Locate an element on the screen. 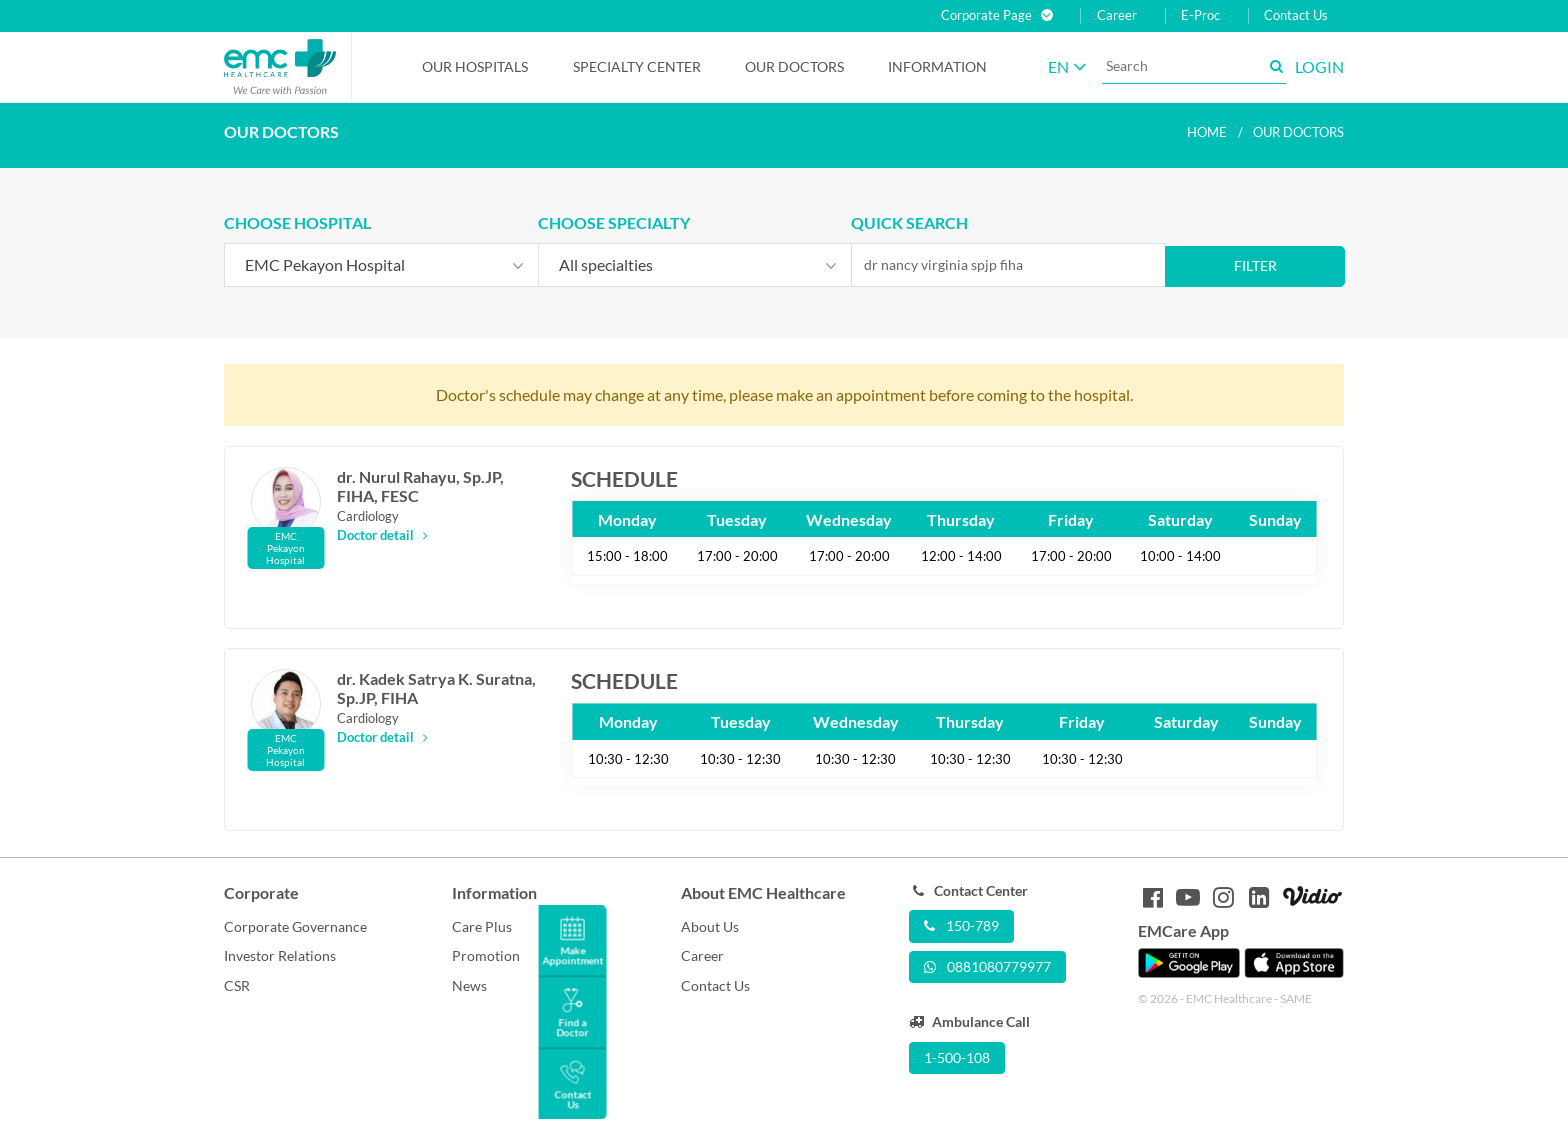  Information is located at coordinates (937, 66).